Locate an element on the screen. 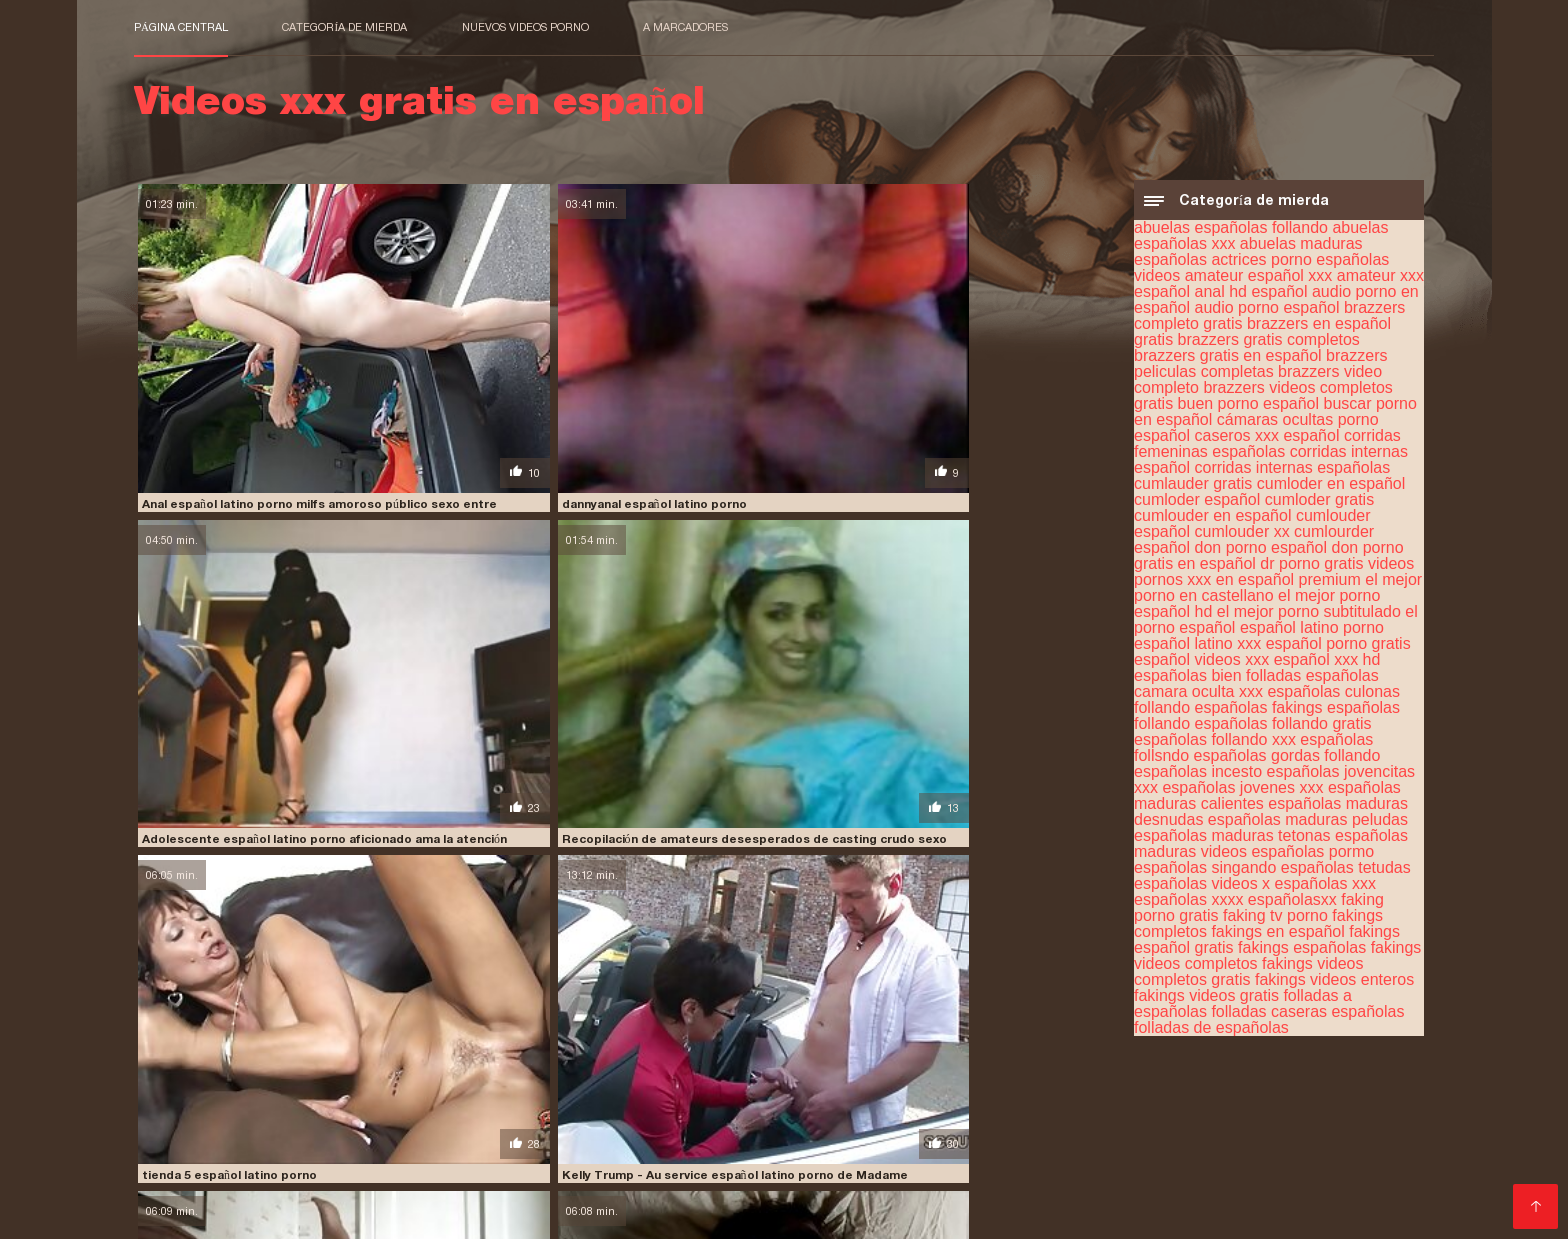 Image resolution: width=1568 pixels, height=1239 pixels. peliculas xxx online is located at coordinates (1182, 1142).